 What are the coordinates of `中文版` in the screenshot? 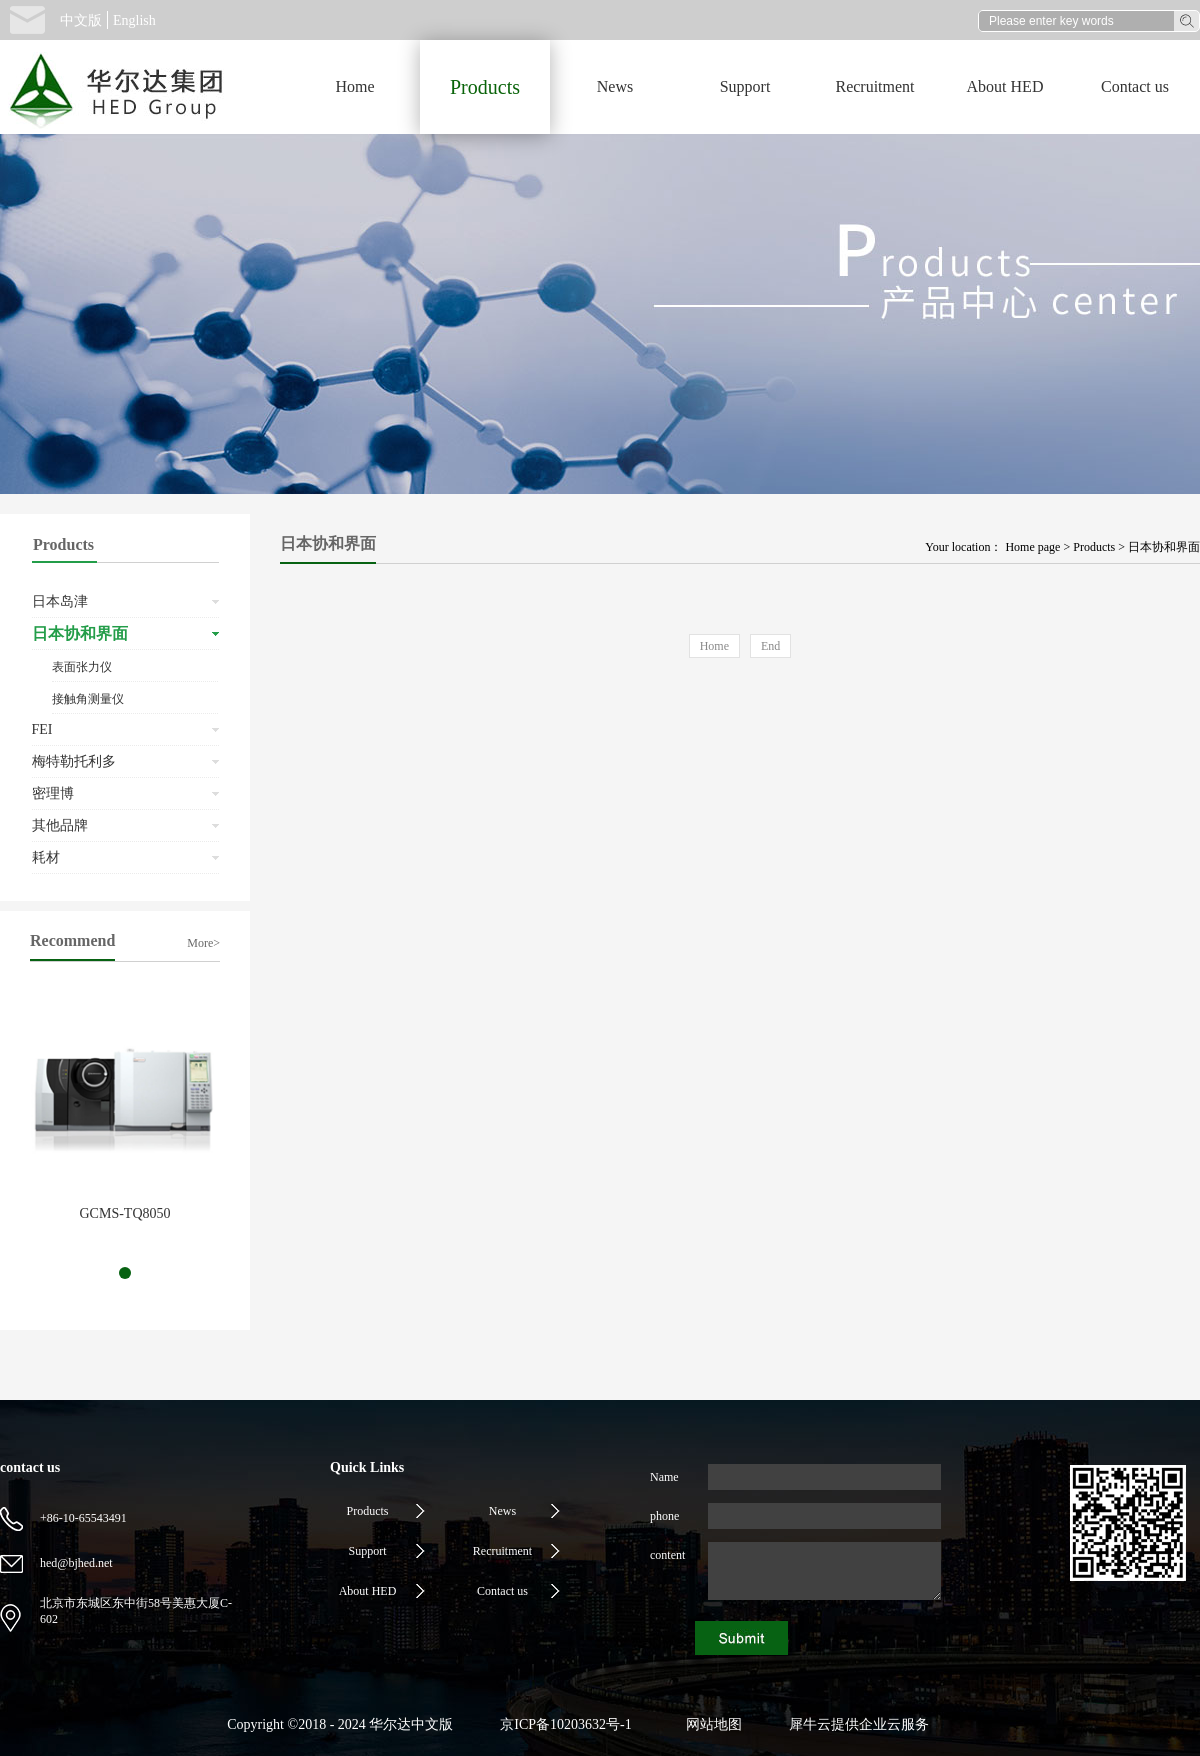 It's located at (81, 20).